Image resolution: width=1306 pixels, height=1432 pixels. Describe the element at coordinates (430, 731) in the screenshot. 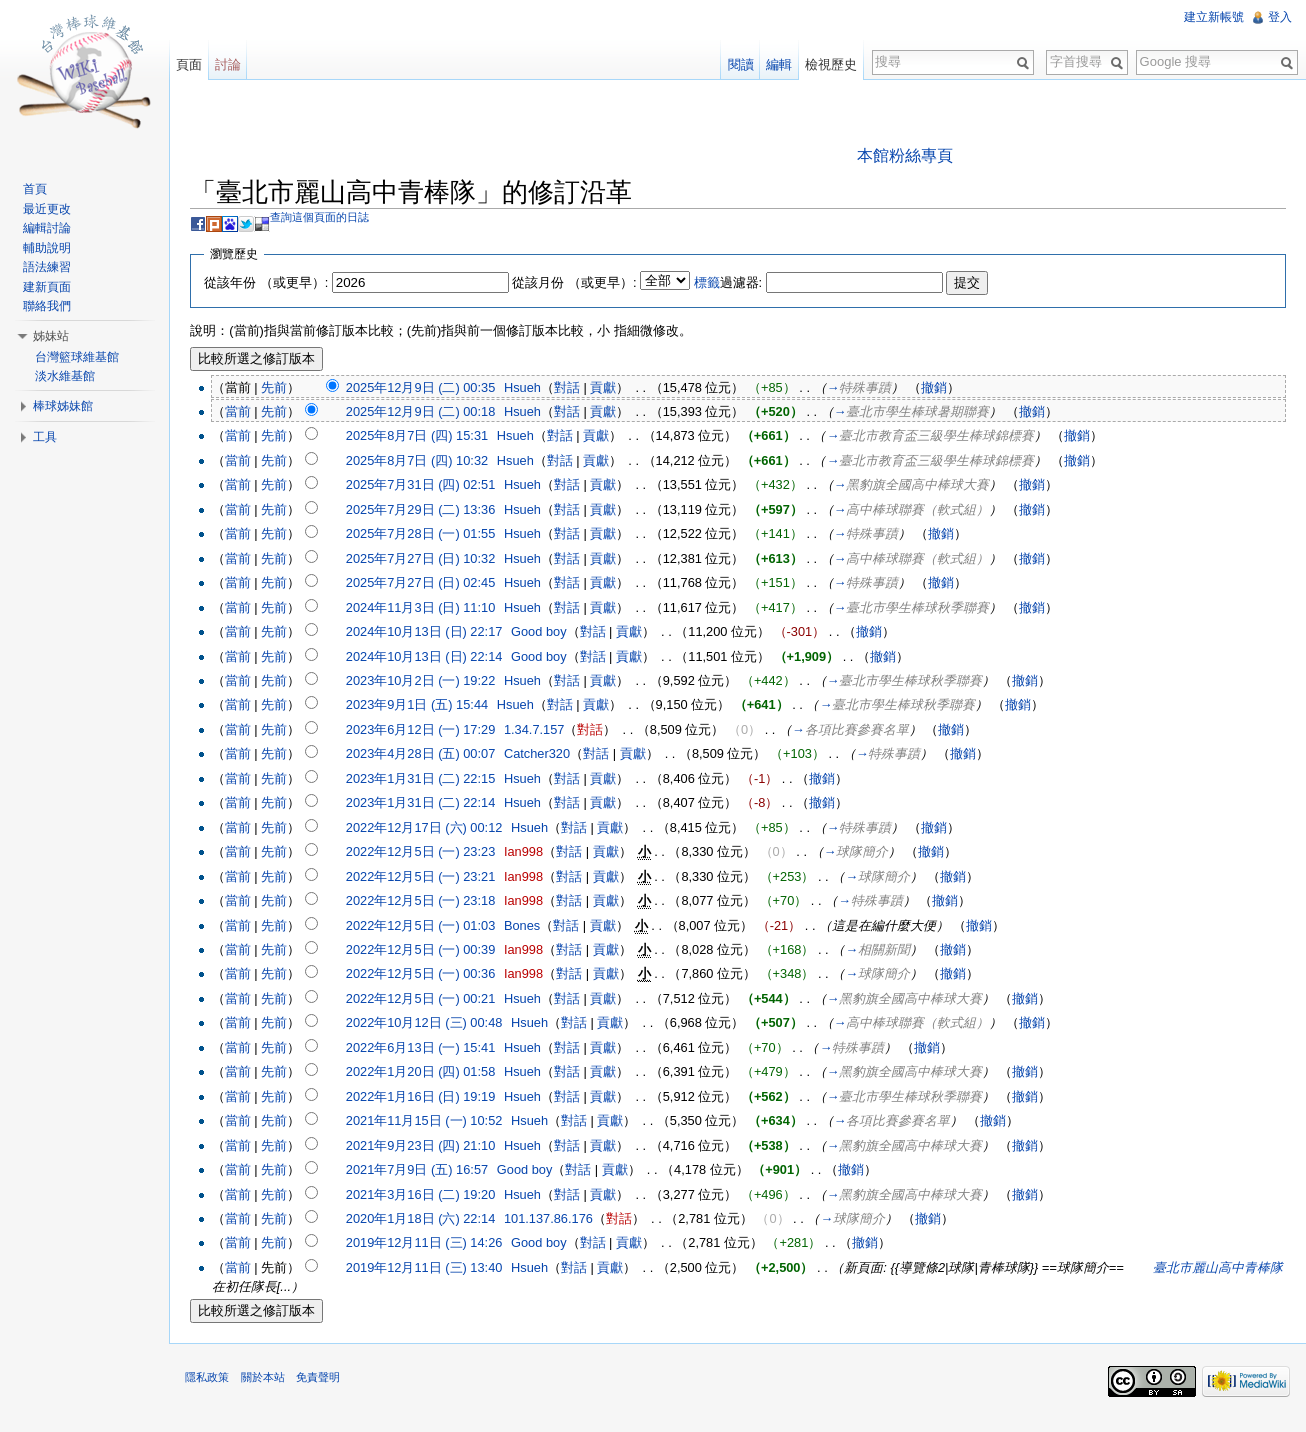

I see `2023年6月12日 (一) 17:29` at that location.